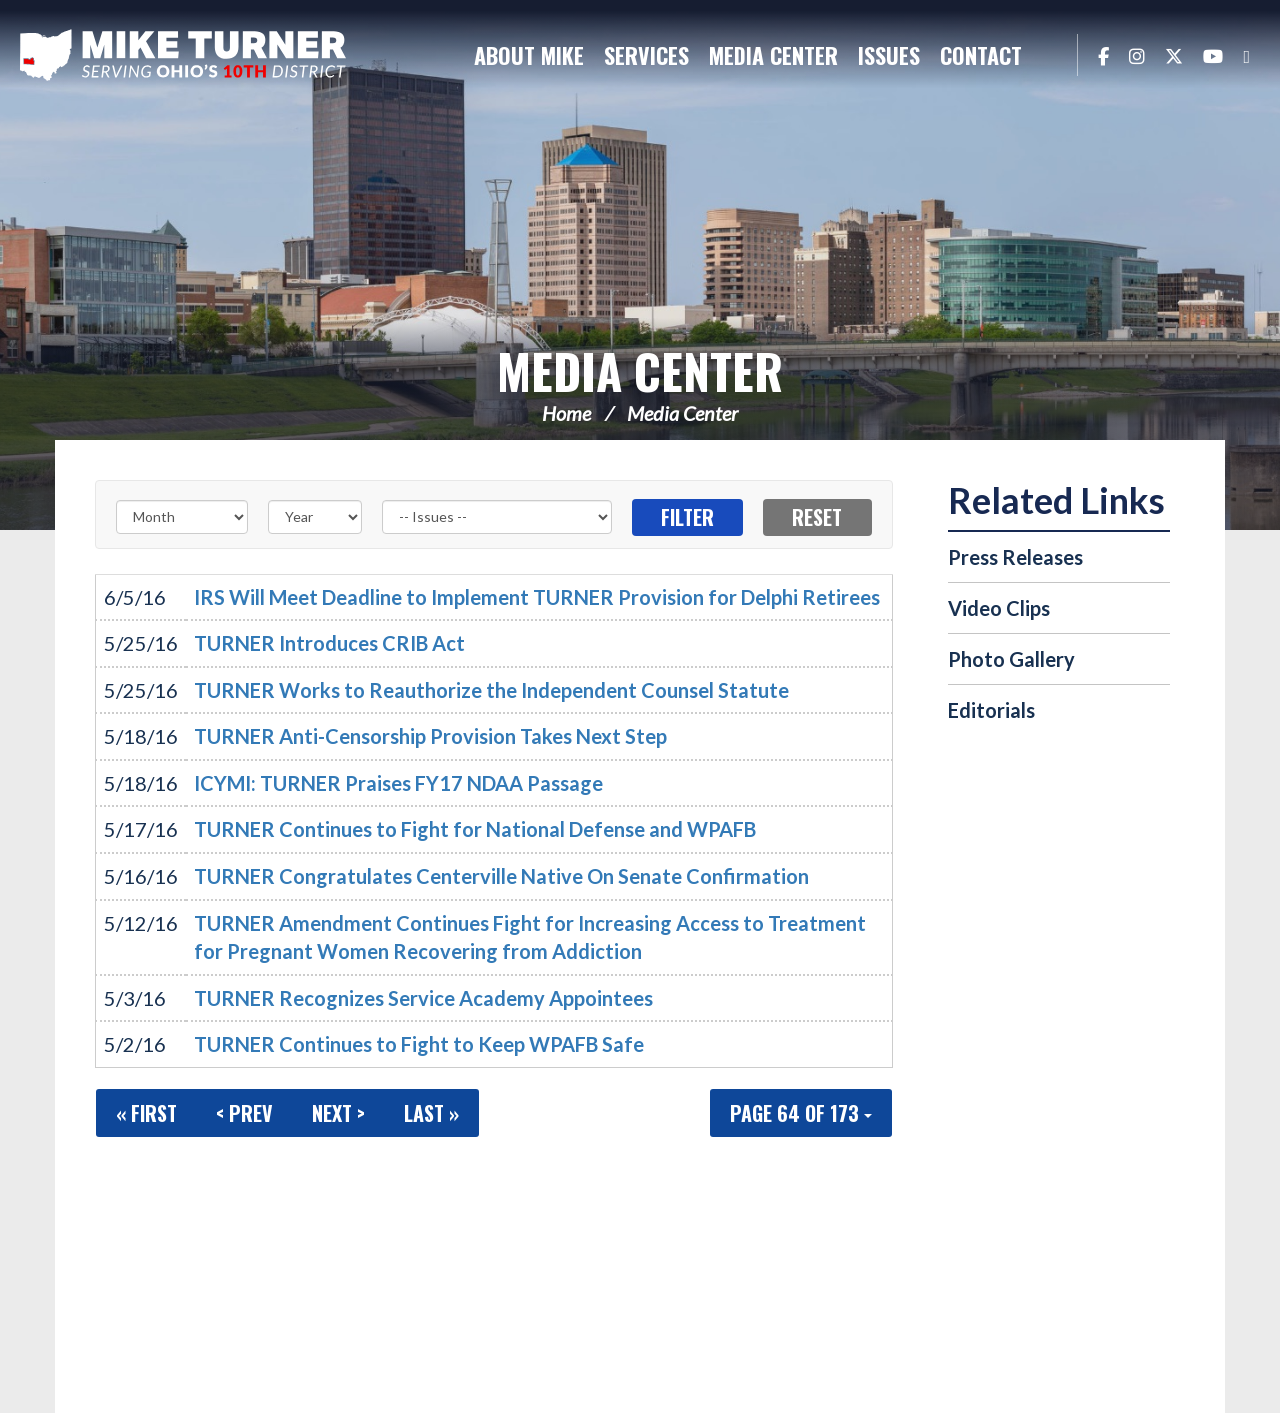 The height and width of the screenshot is (1413, 1280). I want to click on Editorials, so click(991, 710).